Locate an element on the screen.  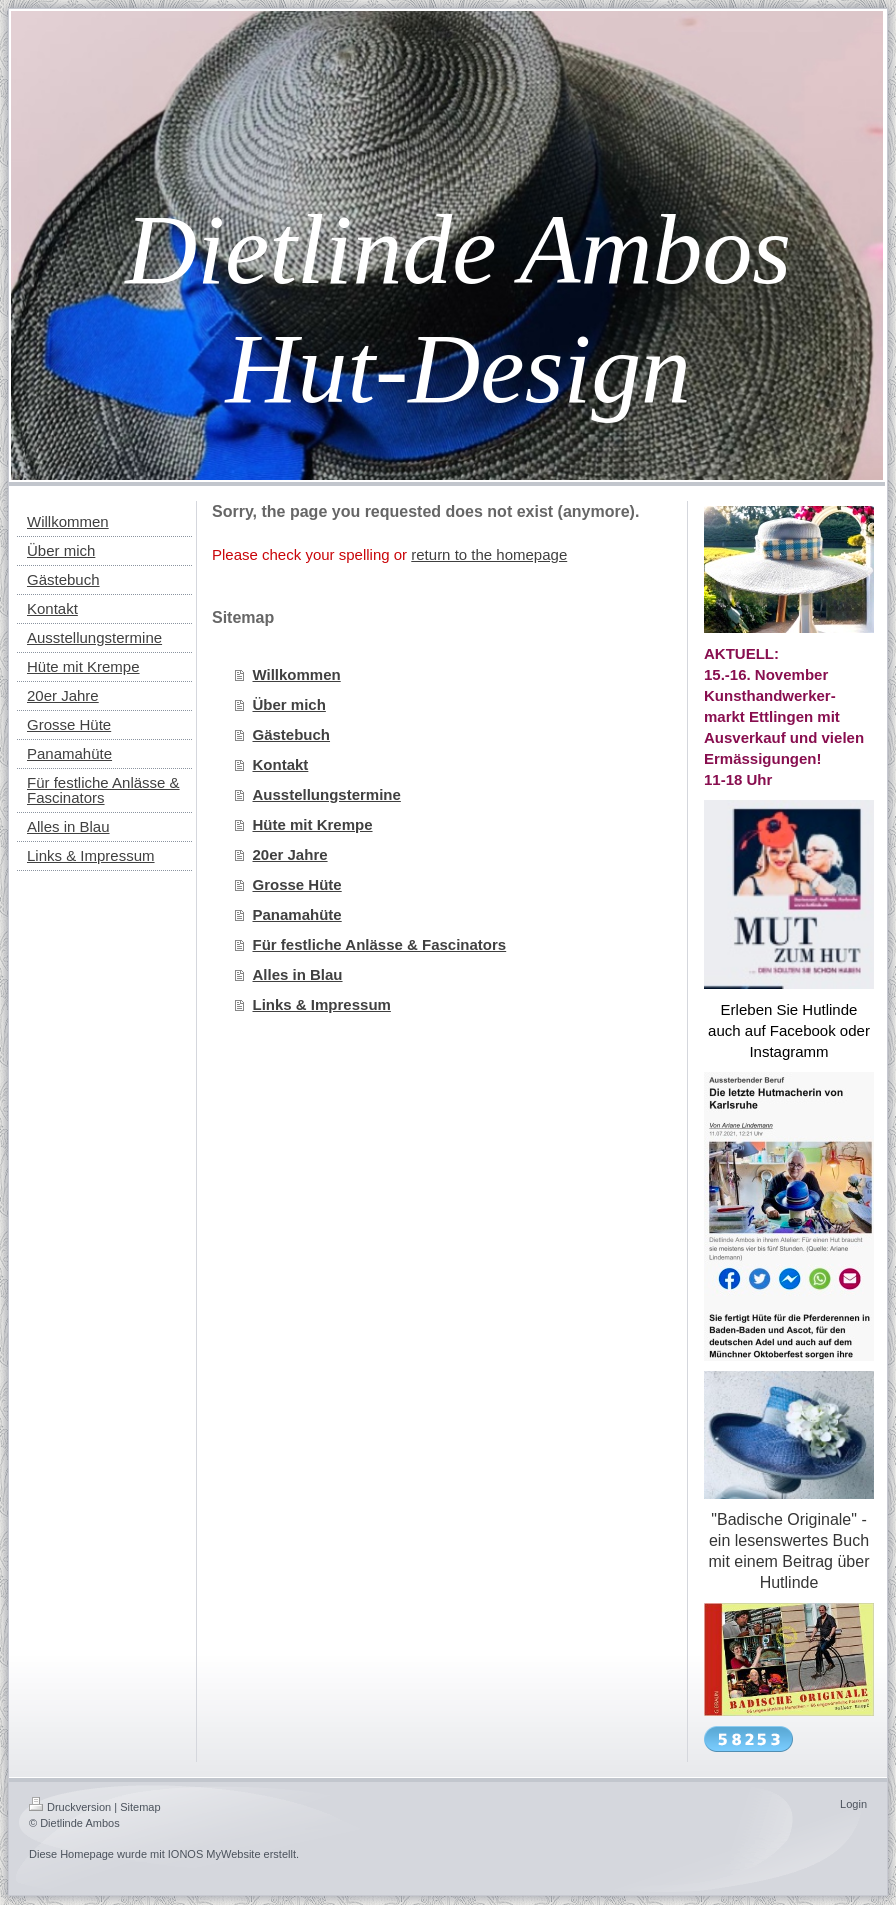
Alles in Blau is located at coordinates (298, 974).